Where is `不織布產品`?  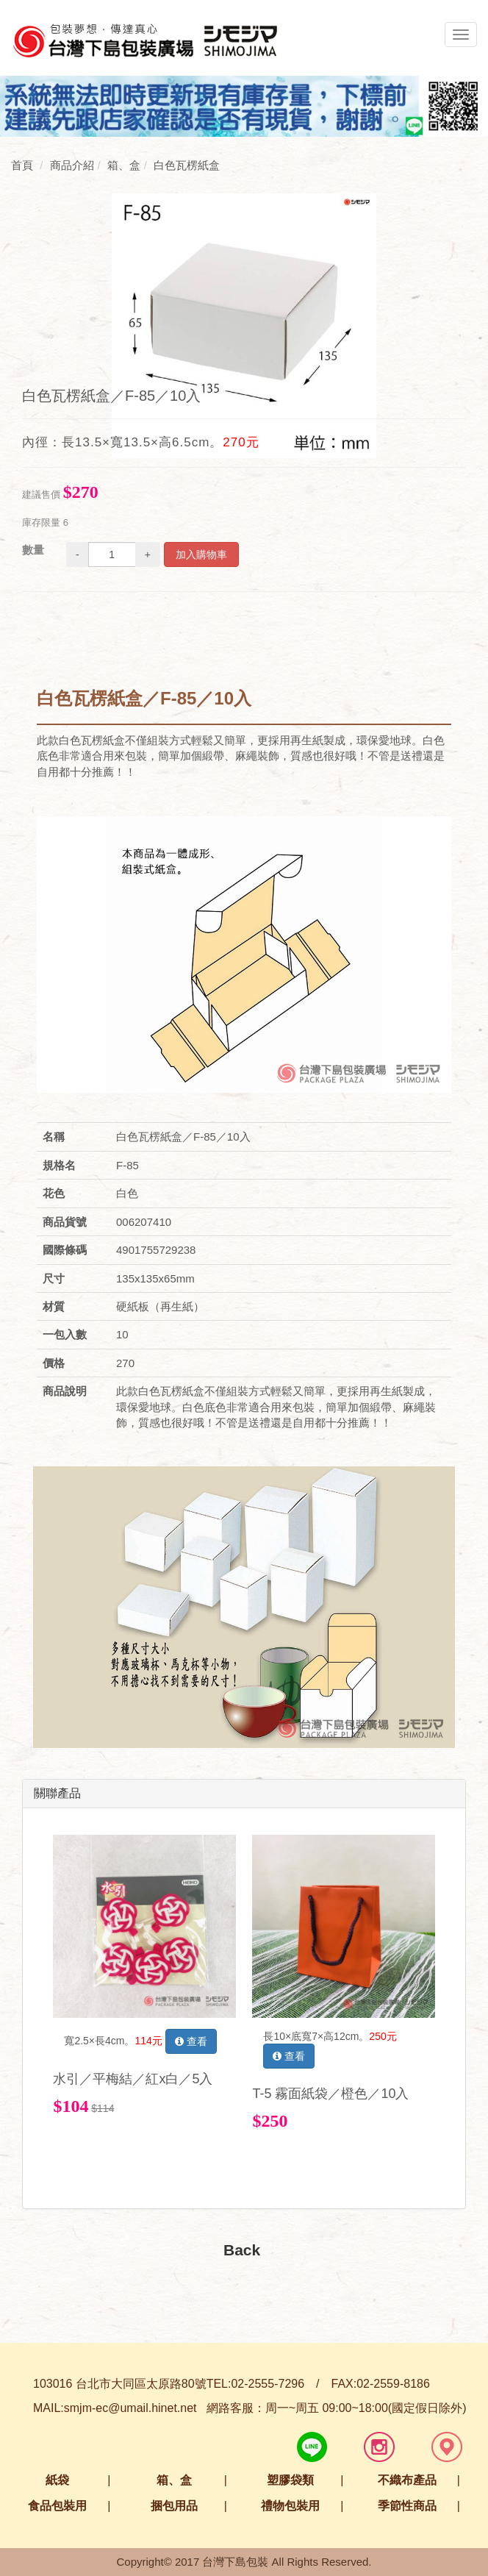 不織布產品 is located at coordinates (407, 2480).